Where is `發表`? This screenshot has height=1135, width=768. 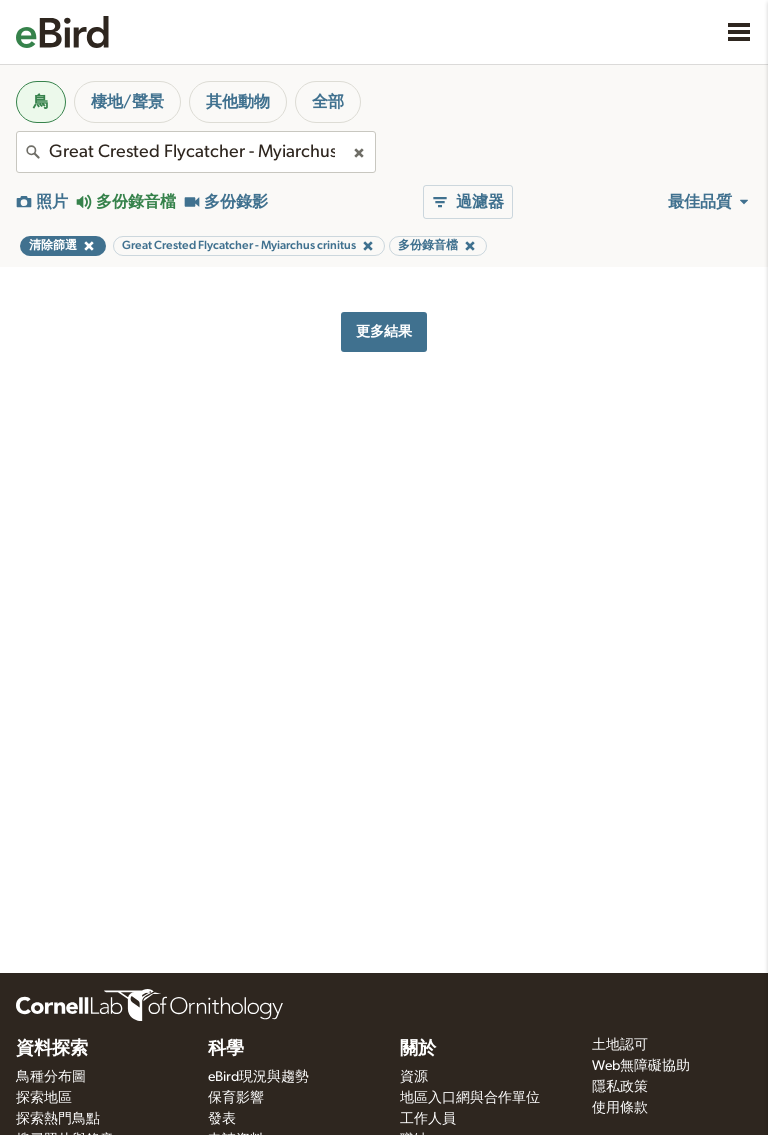
發表 is located at coordinates (222, 1119).